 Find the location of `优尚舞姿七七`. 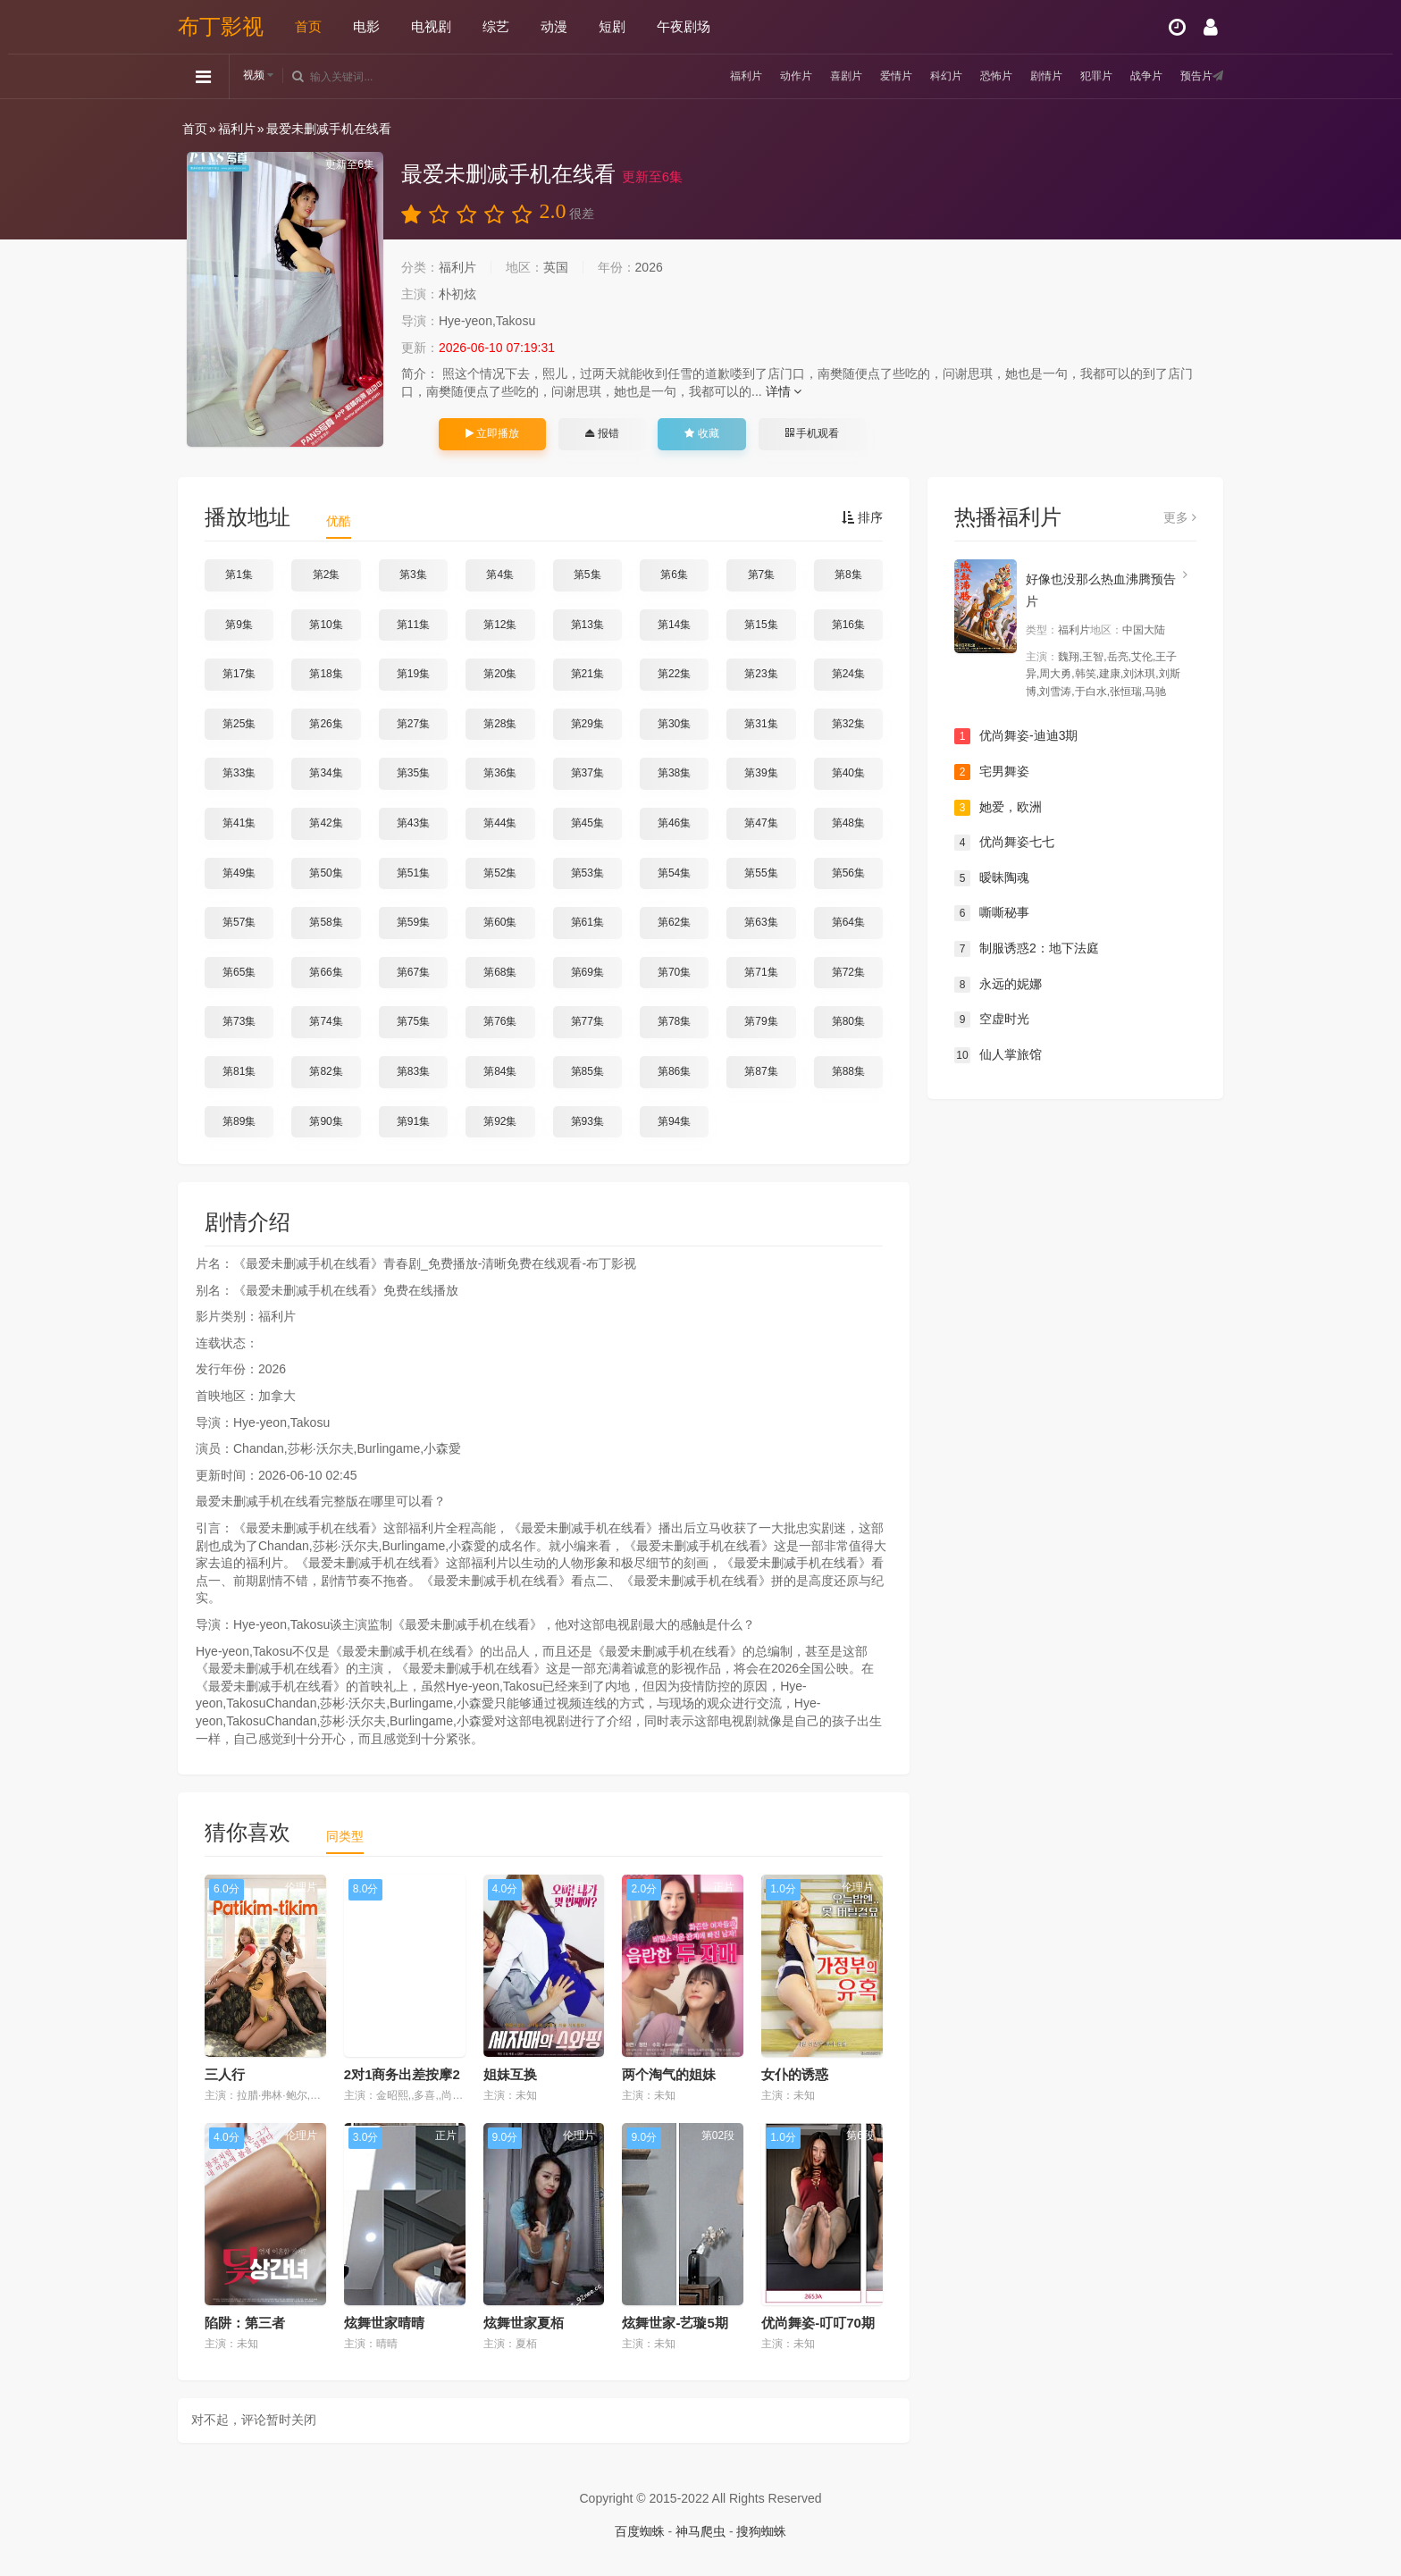

优尚舞姿七七 is located at coordinates (1004, 843).